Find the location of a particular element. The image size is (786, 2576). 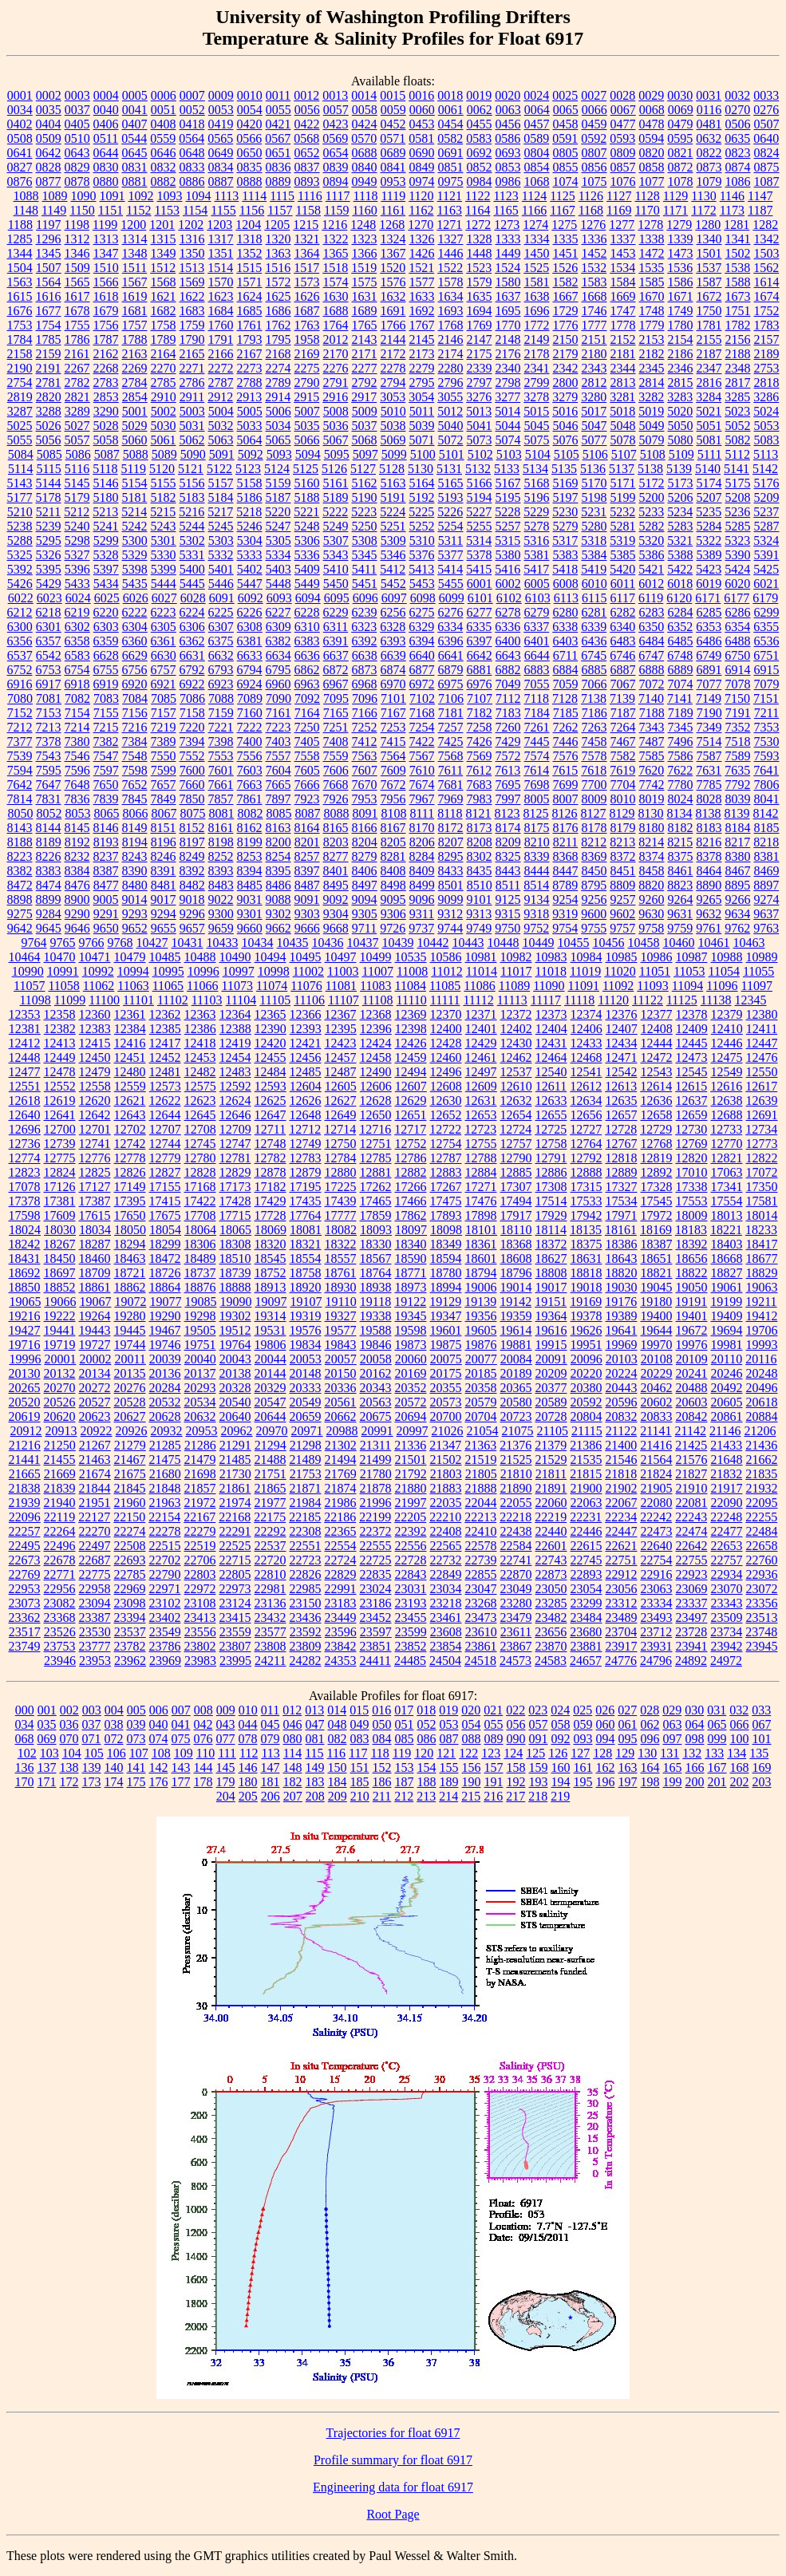

6357 is located at coordinates (48, 641).